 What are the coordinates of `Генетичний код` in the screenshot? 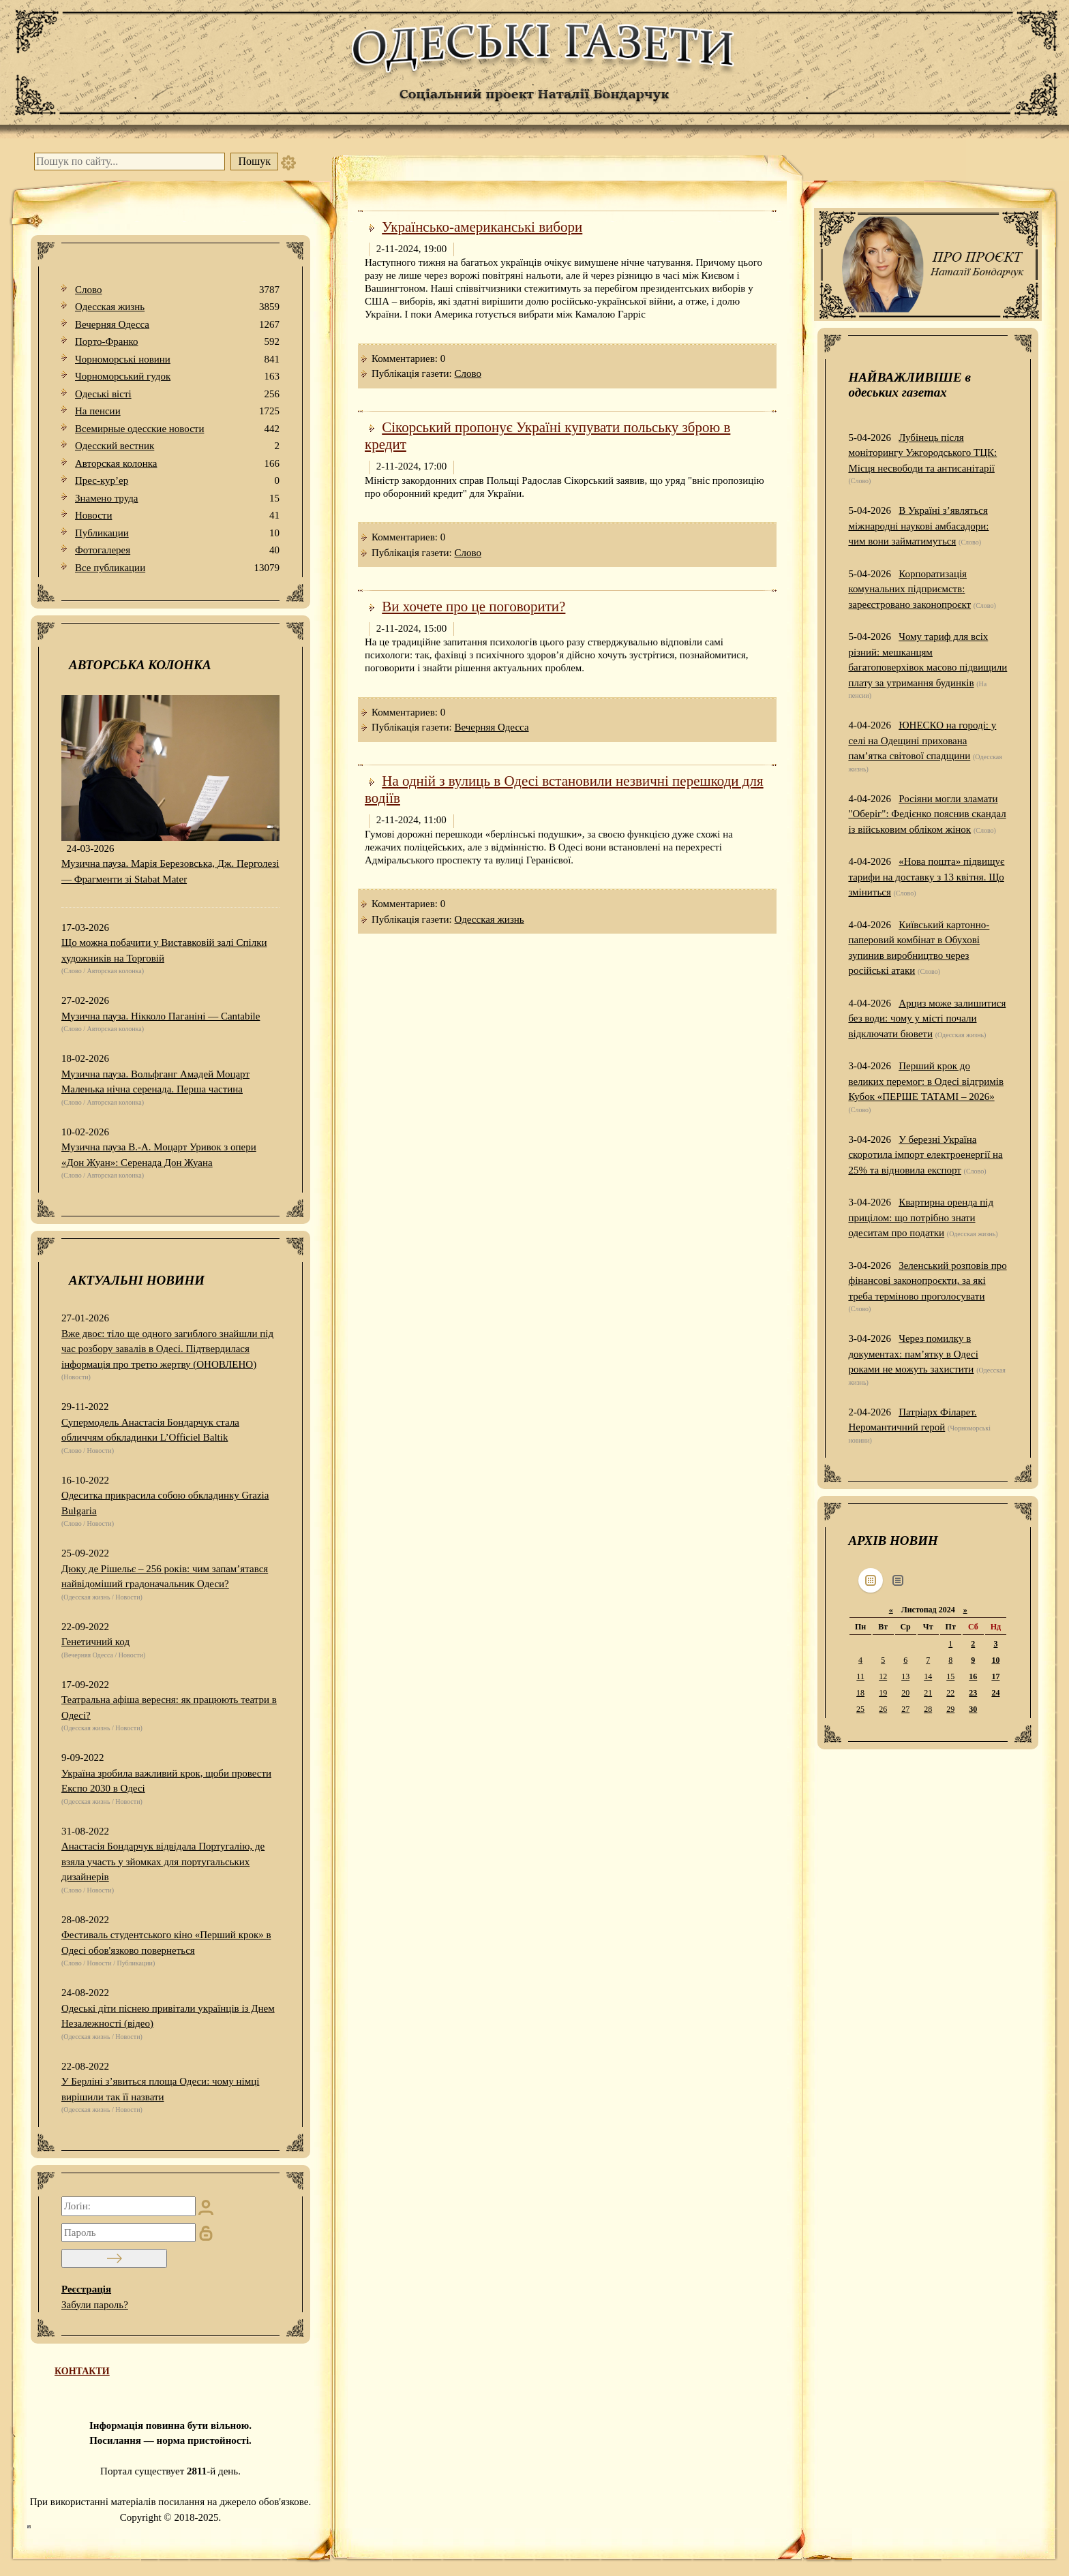 It's located at (95, 1641).